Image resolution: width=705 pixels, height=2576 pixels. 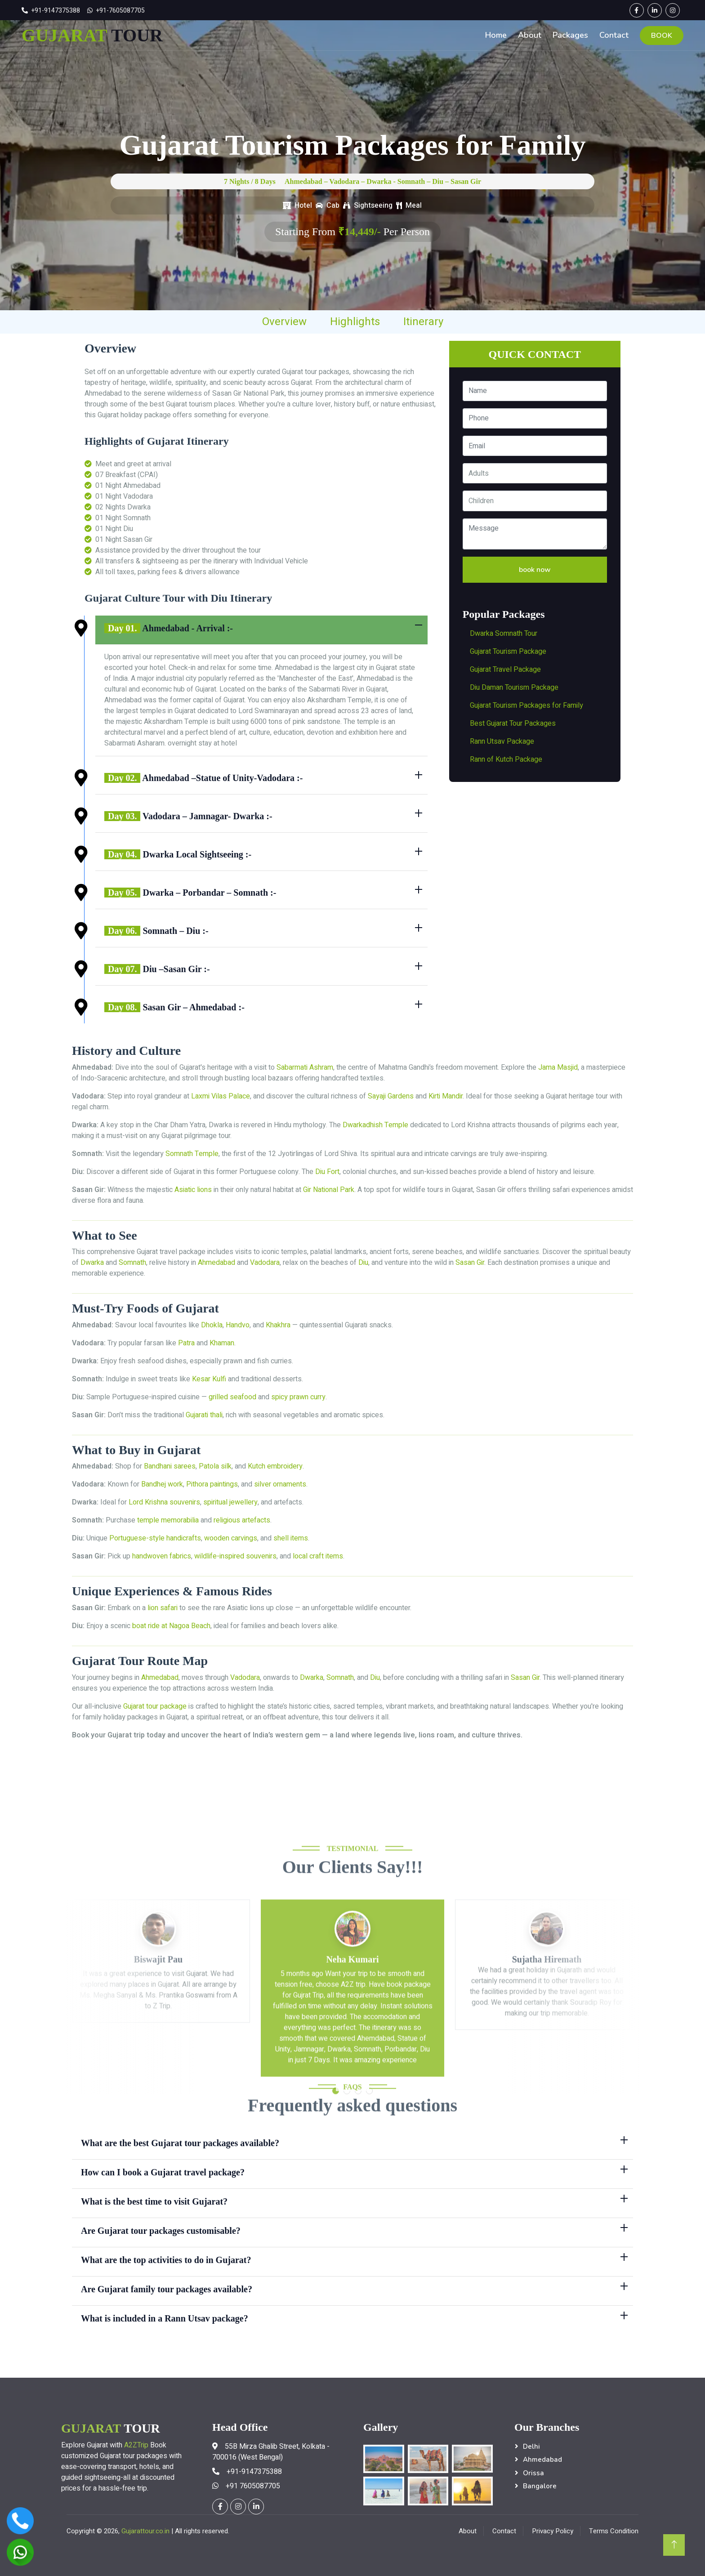 I want to click on Overview, so click(x=284, y=322).